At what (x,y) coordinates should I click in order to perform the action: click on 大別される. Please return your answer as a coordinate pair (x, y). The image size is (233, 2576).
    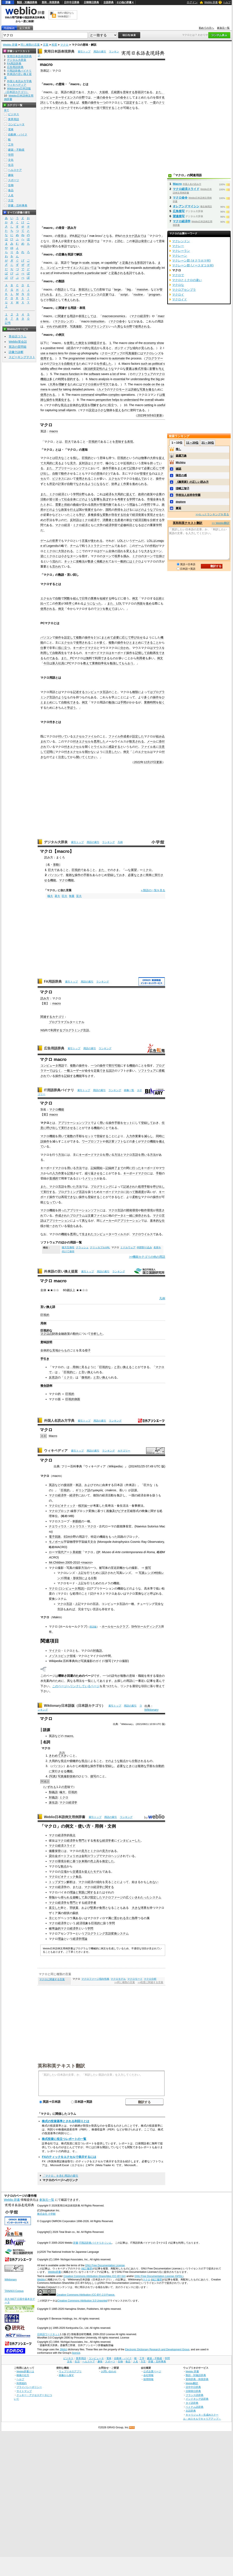
    Looking at the image, I should click on (65, 551).